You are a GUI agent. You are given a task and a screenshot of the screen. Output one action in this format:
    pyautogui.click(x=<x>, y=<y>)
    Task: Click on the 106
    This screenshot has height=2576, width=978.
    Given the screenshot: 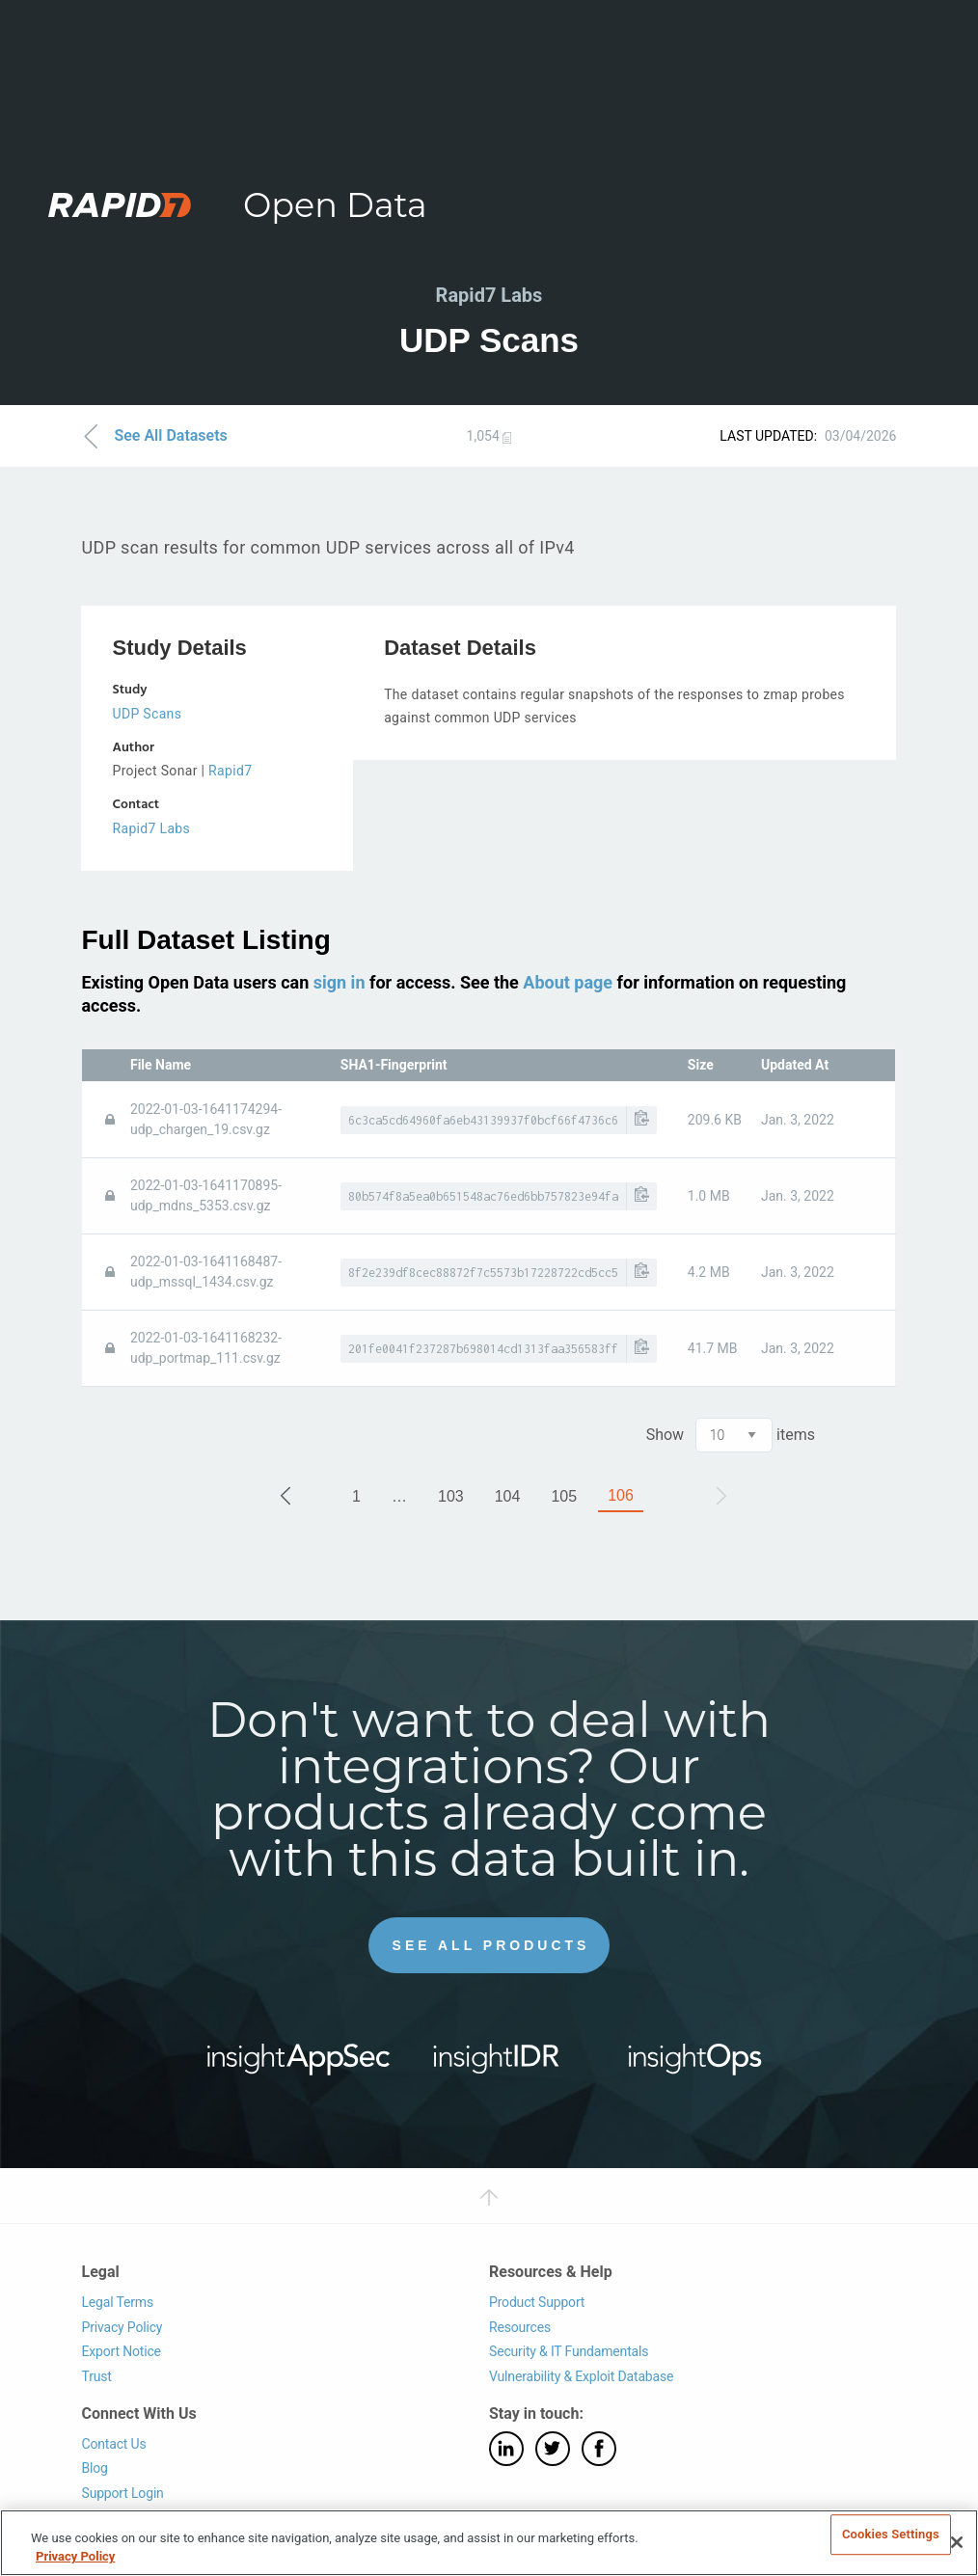 What is the action you would take?
    pyautogui.click(x=621, y=1494)
    